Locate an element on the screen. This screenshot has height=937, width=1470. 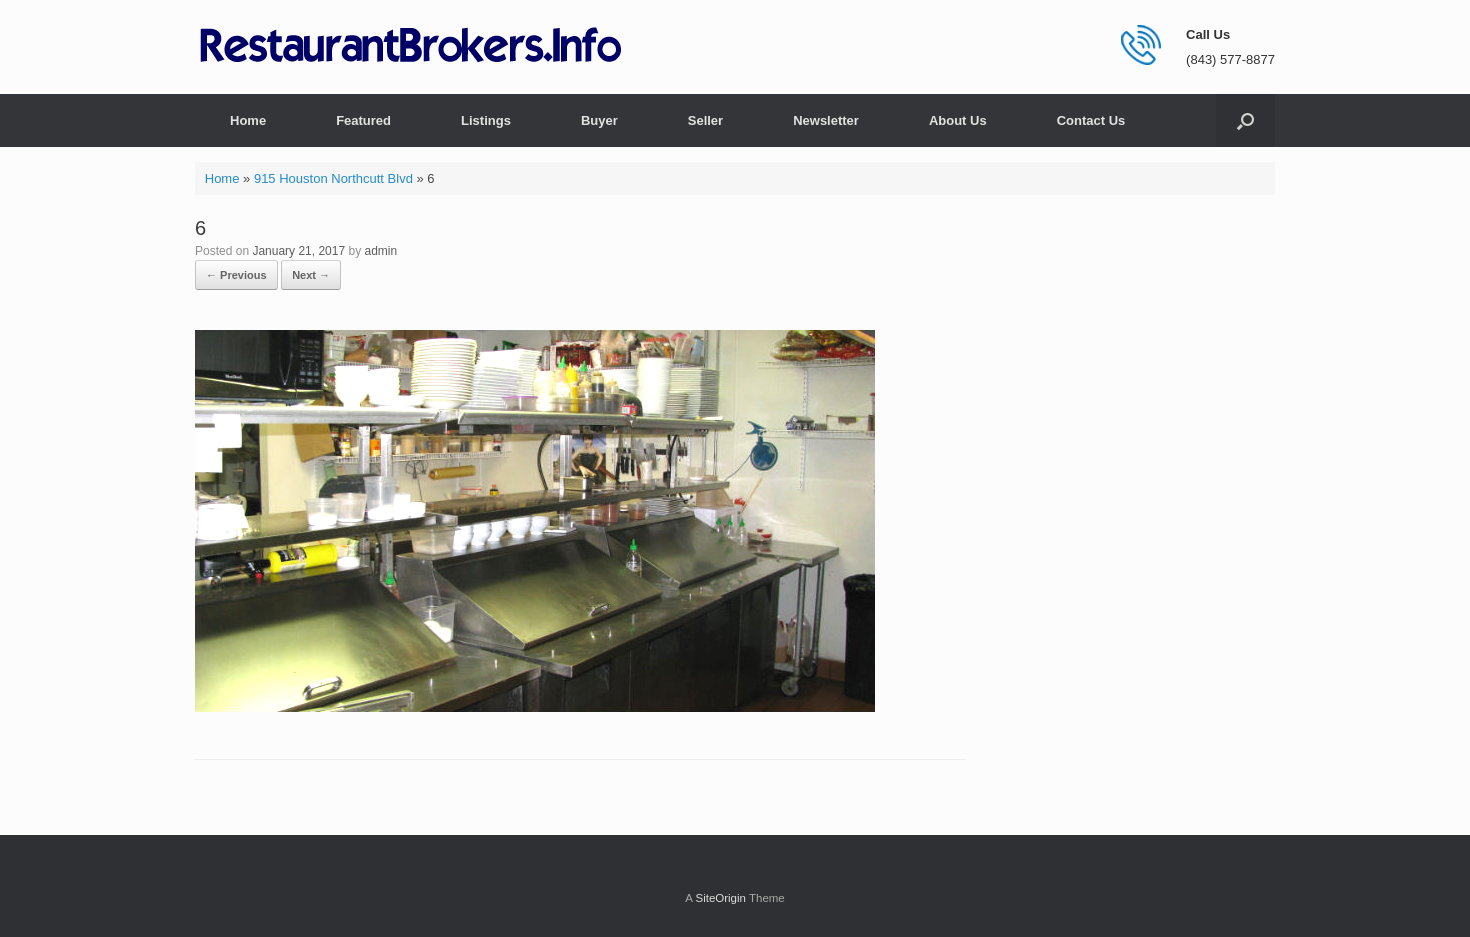
Newsletter is located at coordinates (826, 120).